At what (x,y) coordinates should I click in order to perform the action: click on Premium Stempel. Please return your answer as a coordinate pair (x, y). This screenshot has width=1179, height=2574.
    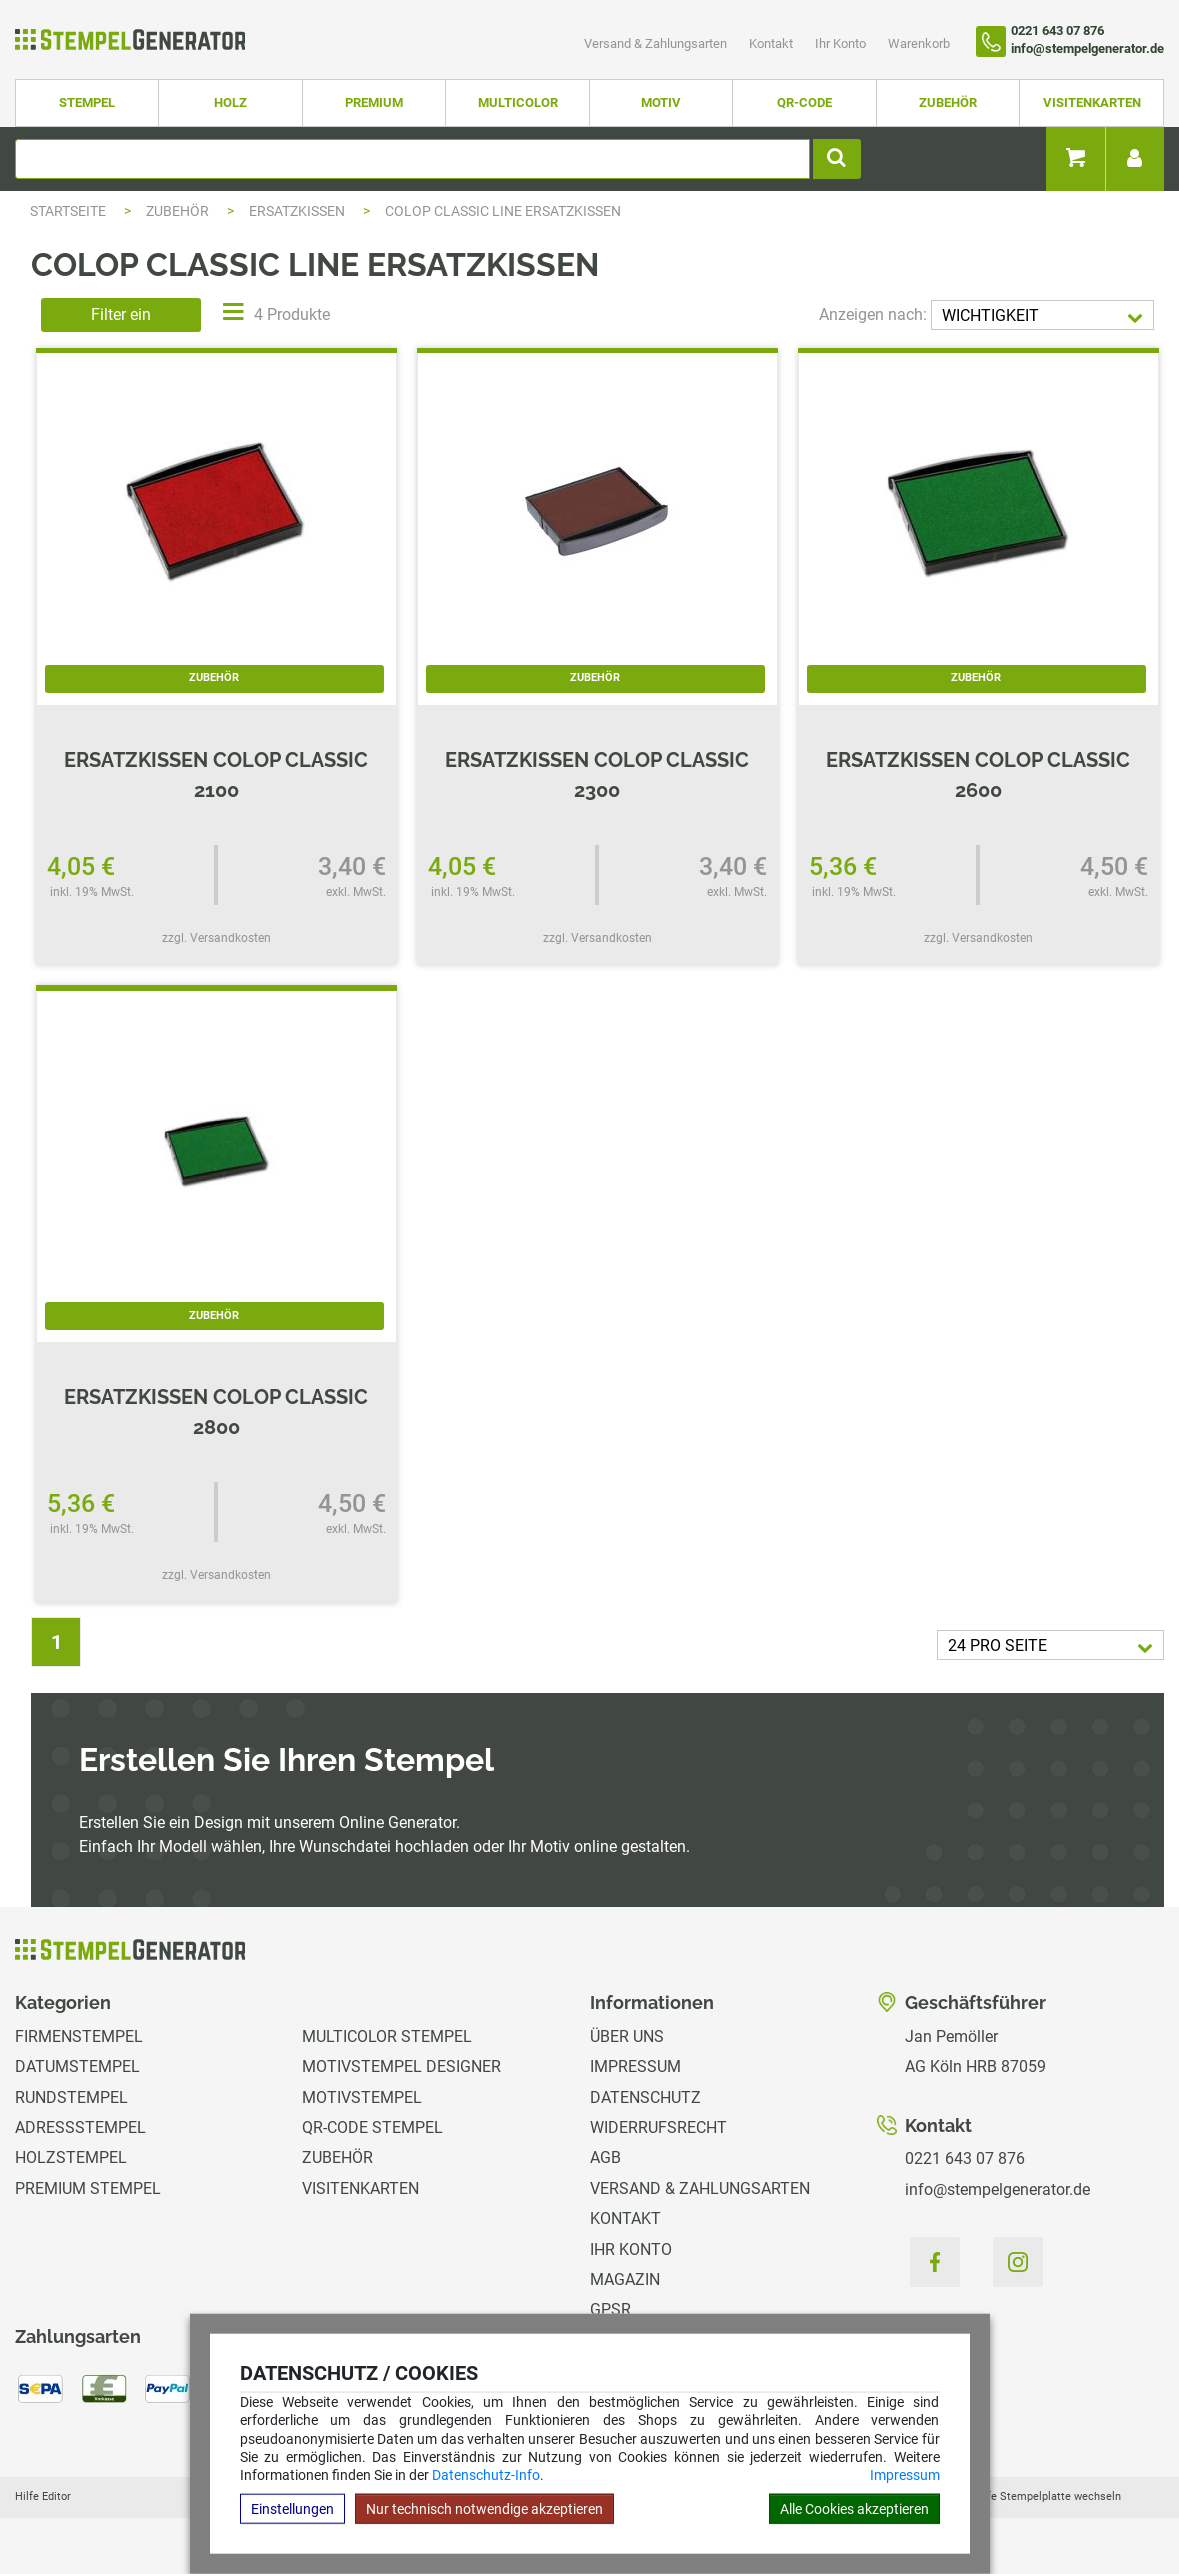
    Looking at the image, I should click on (88, 2188).